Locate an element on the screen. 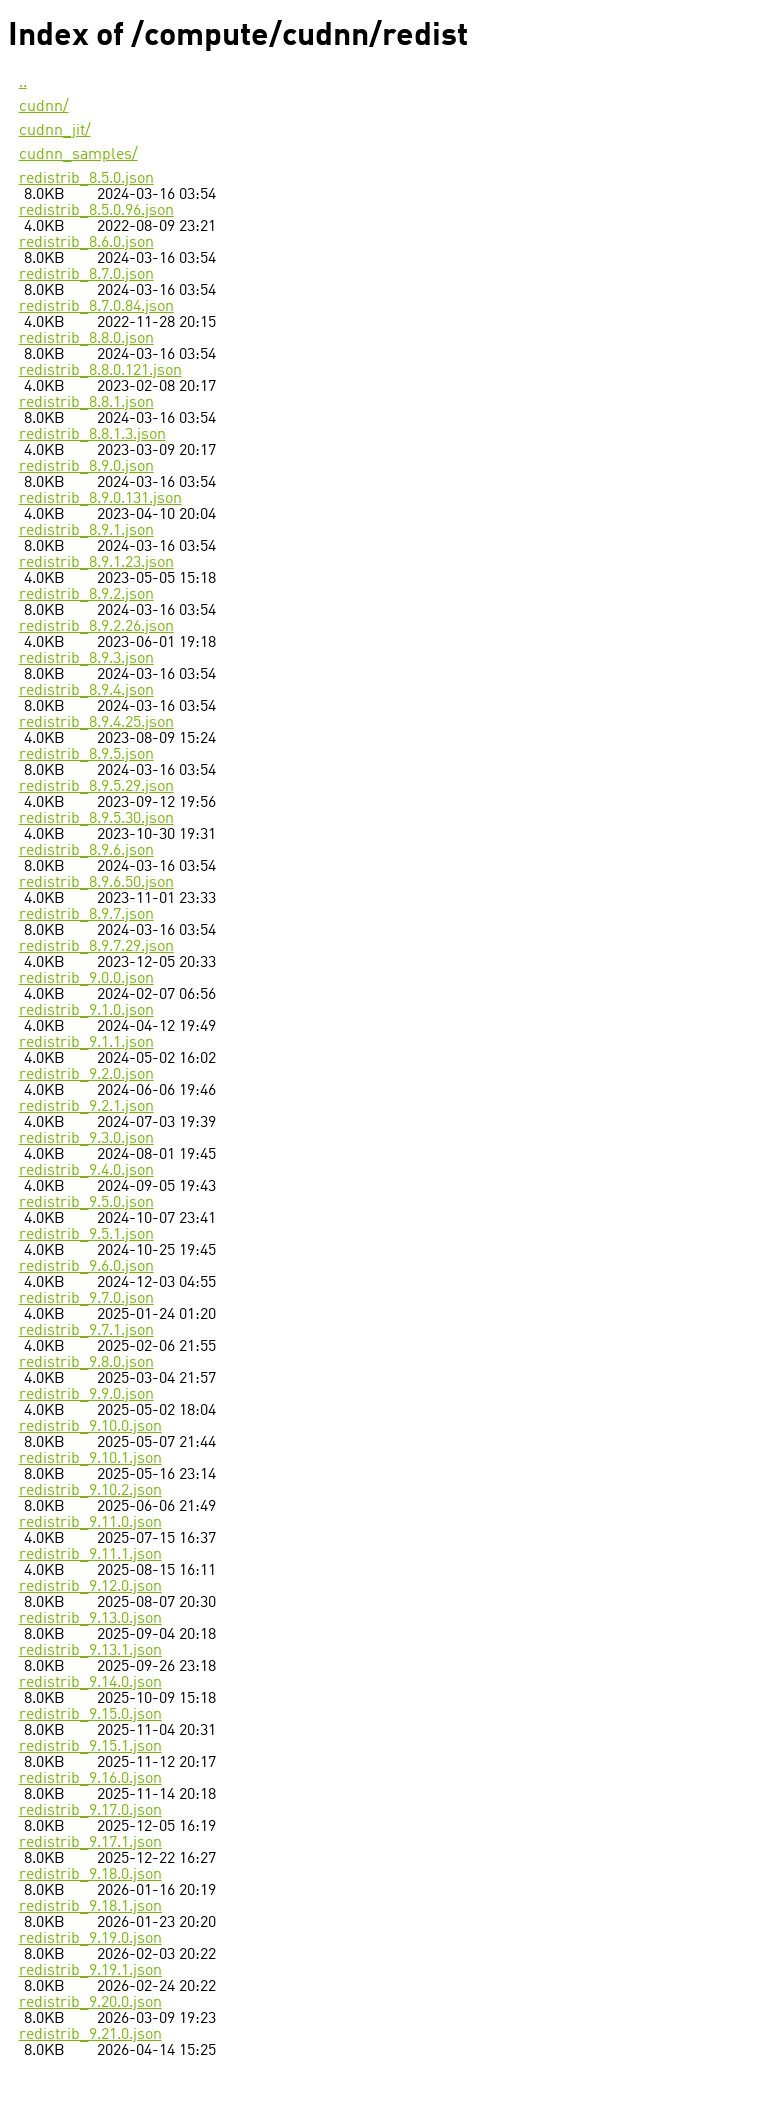 The width and height of the screenshot is (765, 2107). redistrib_8.9.3.json is located at coordinates (86, 659).